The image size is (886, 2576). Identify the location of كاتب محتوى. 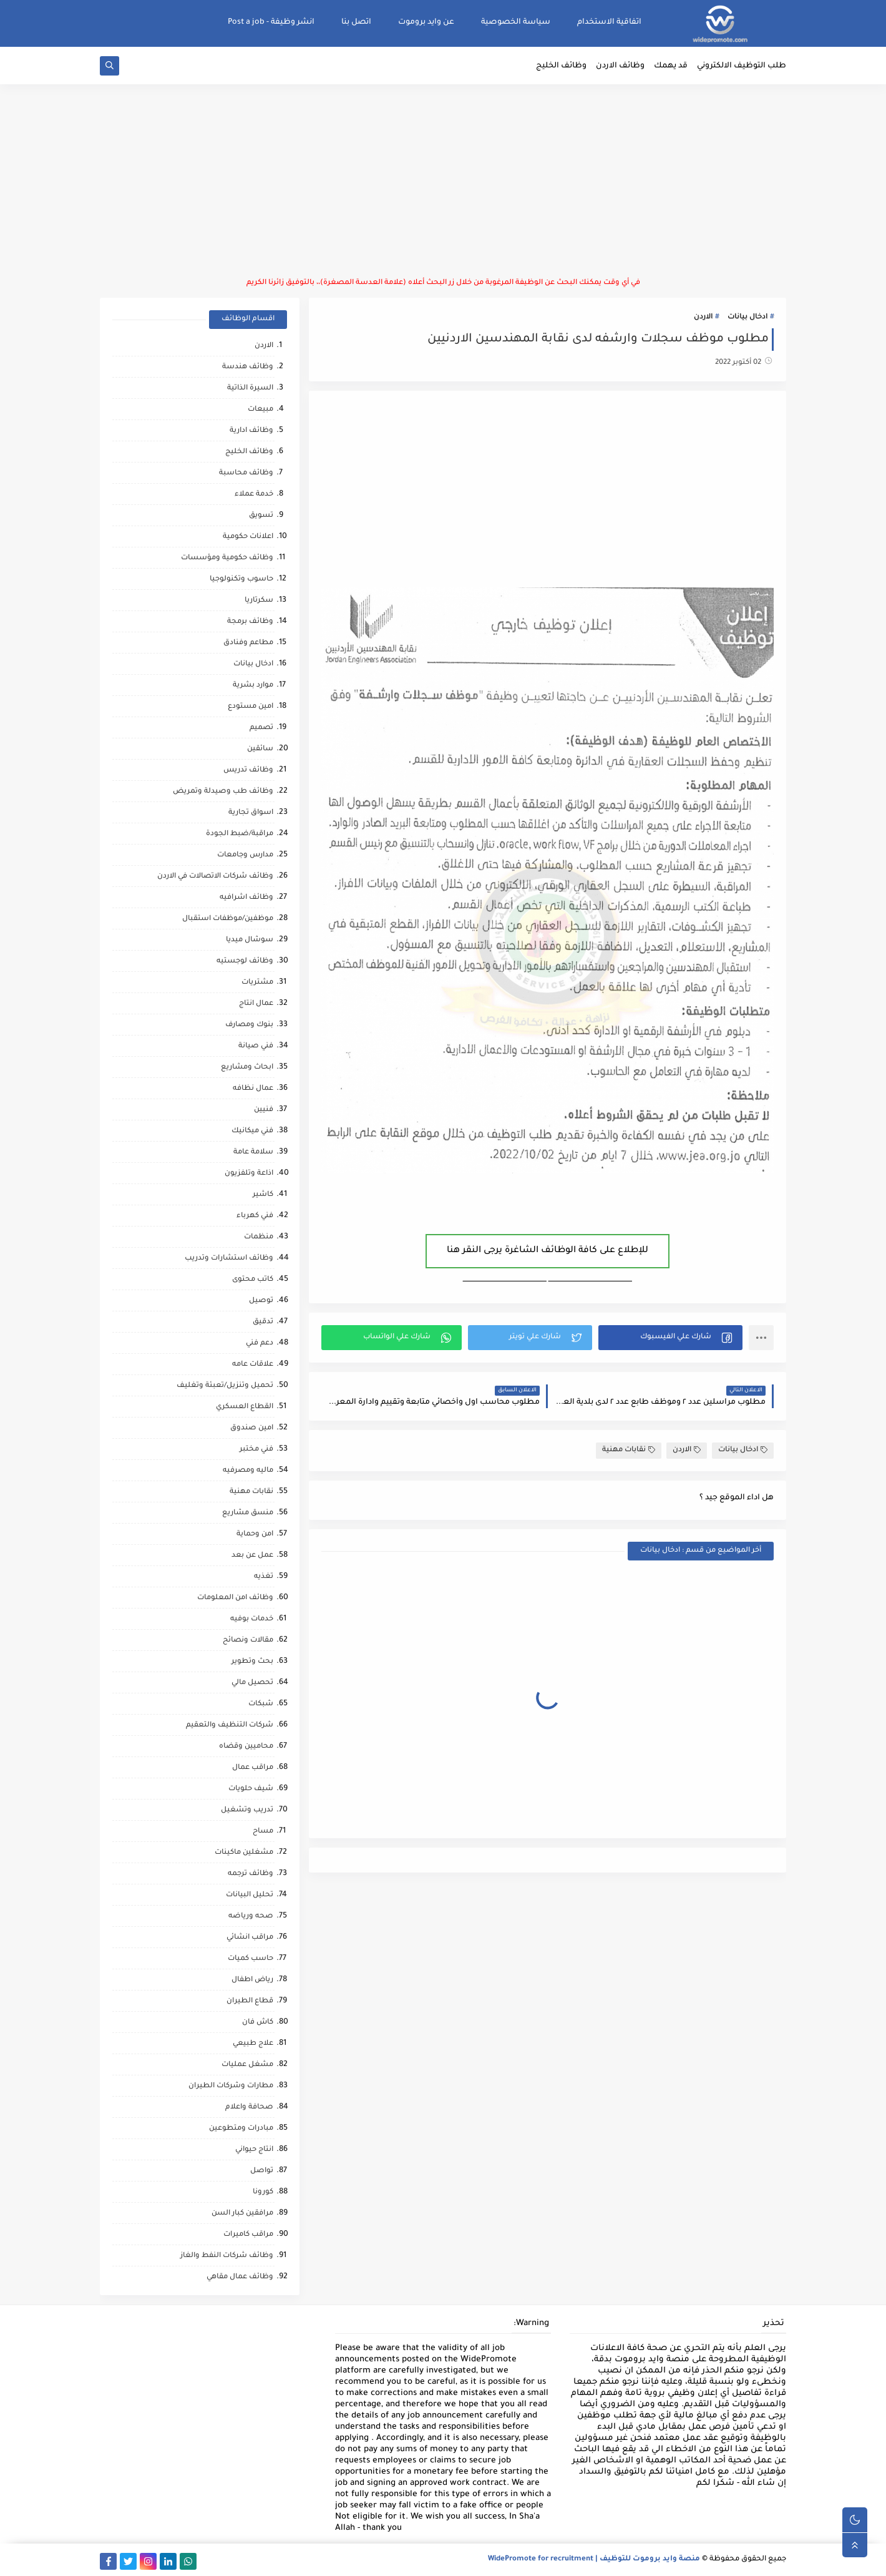
(252, 1280).